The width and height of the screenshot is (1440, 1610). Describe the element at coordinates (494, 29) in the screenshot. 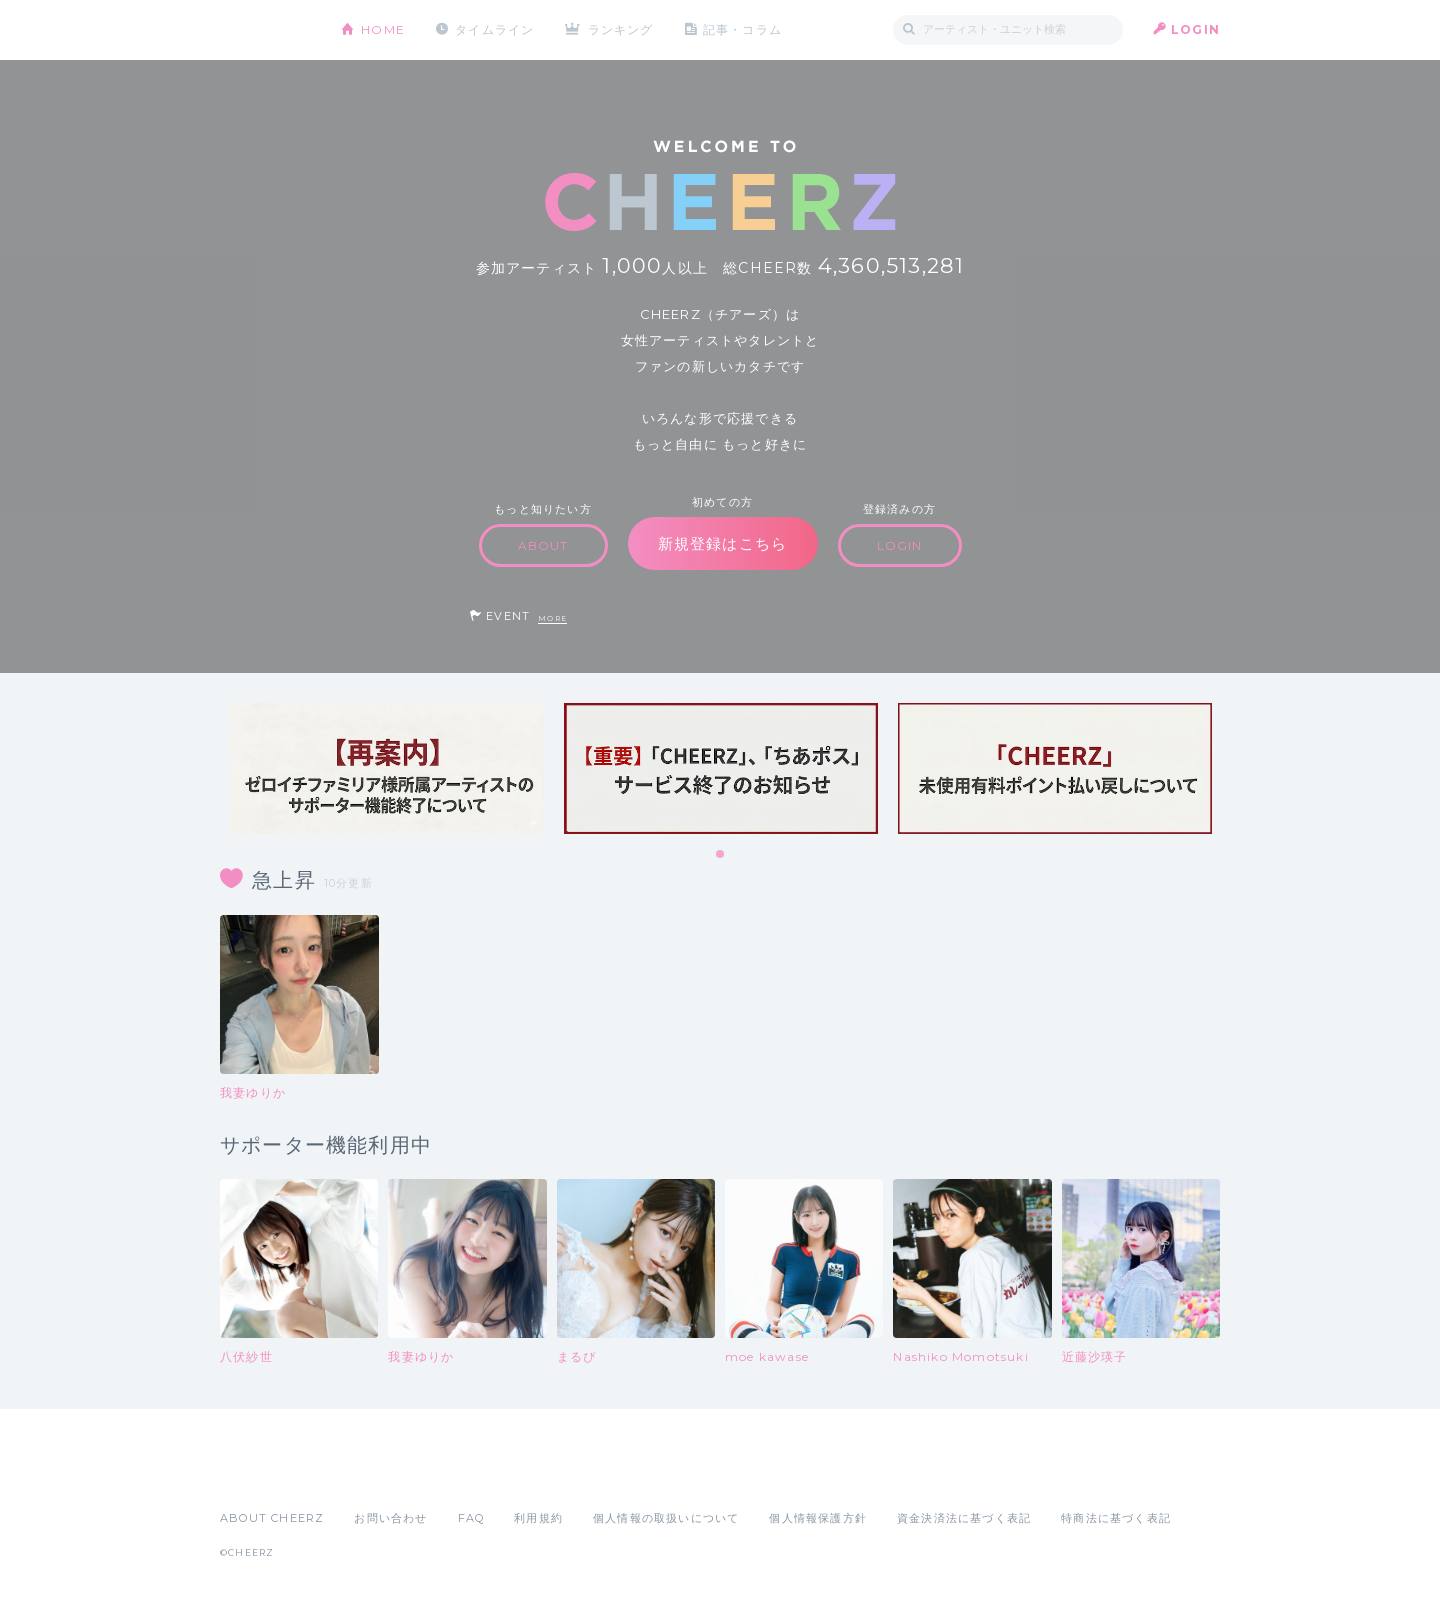

I see `タイムライン` at that location.